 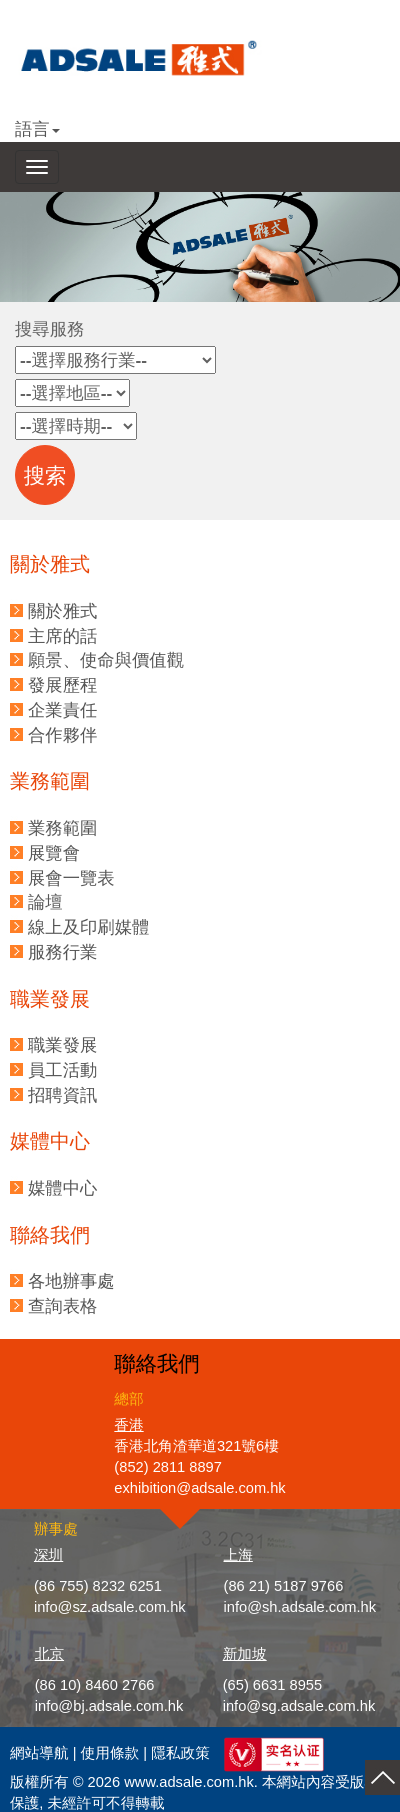 I want to click on info@sg.adsale.com.hk, so click(x=299, y=1706).